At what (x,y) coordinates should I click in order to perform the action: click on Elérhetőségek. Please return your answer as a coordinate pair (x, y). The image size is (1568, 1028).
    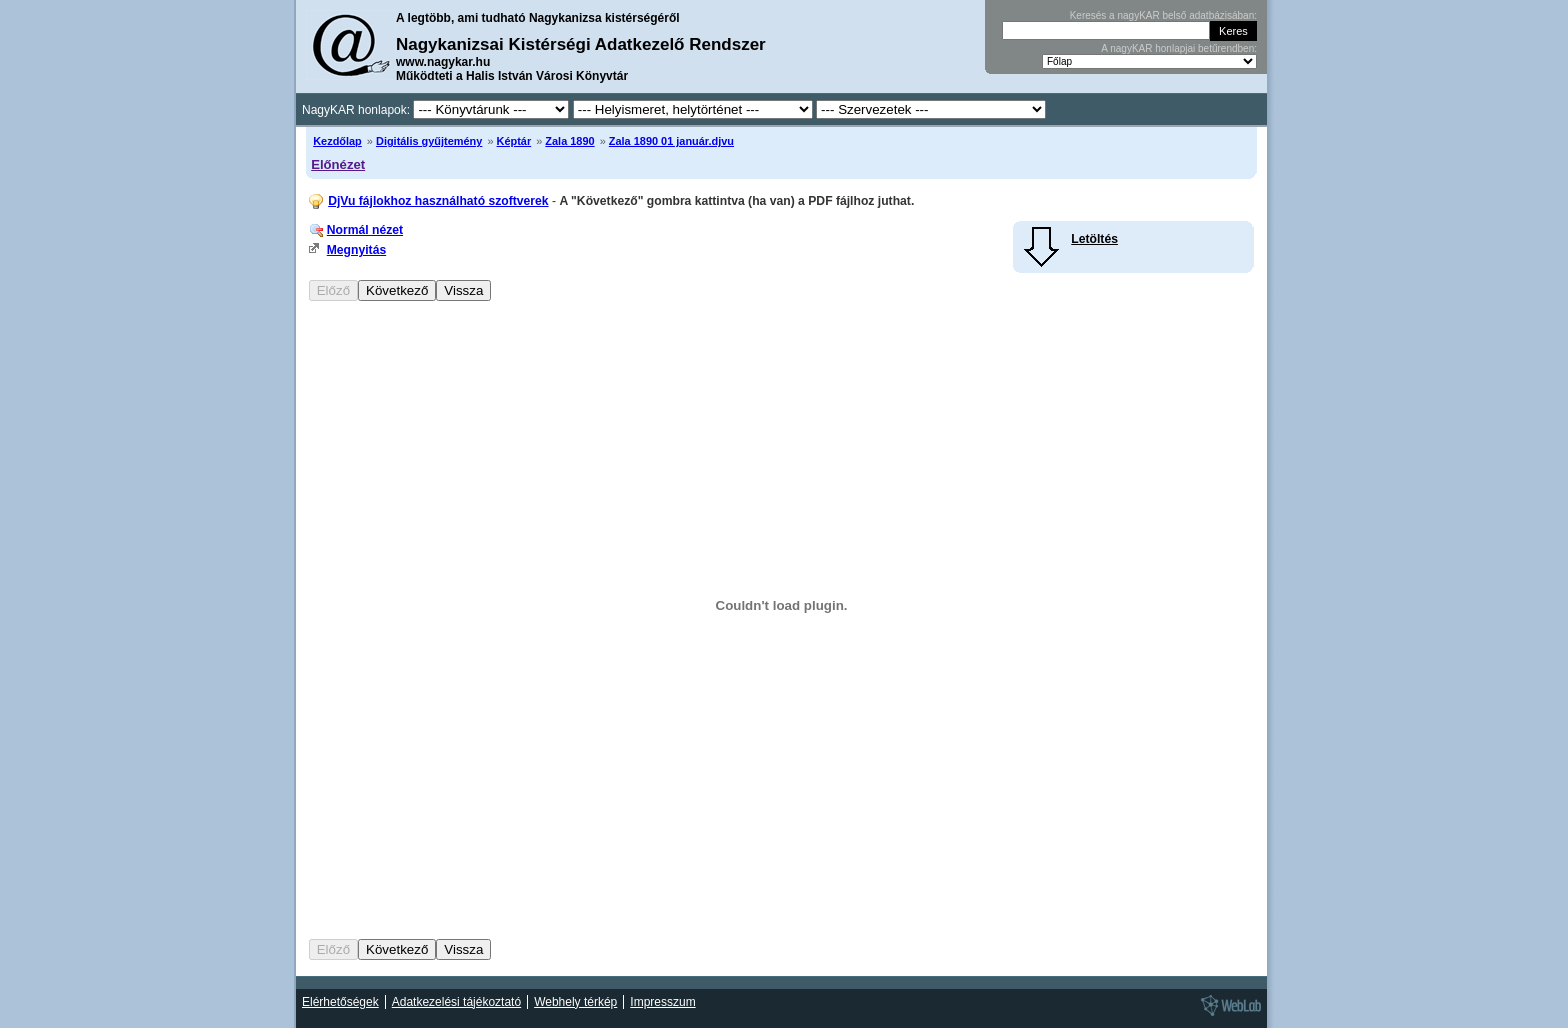
    Looking at the image, I should click on (340, 1002).